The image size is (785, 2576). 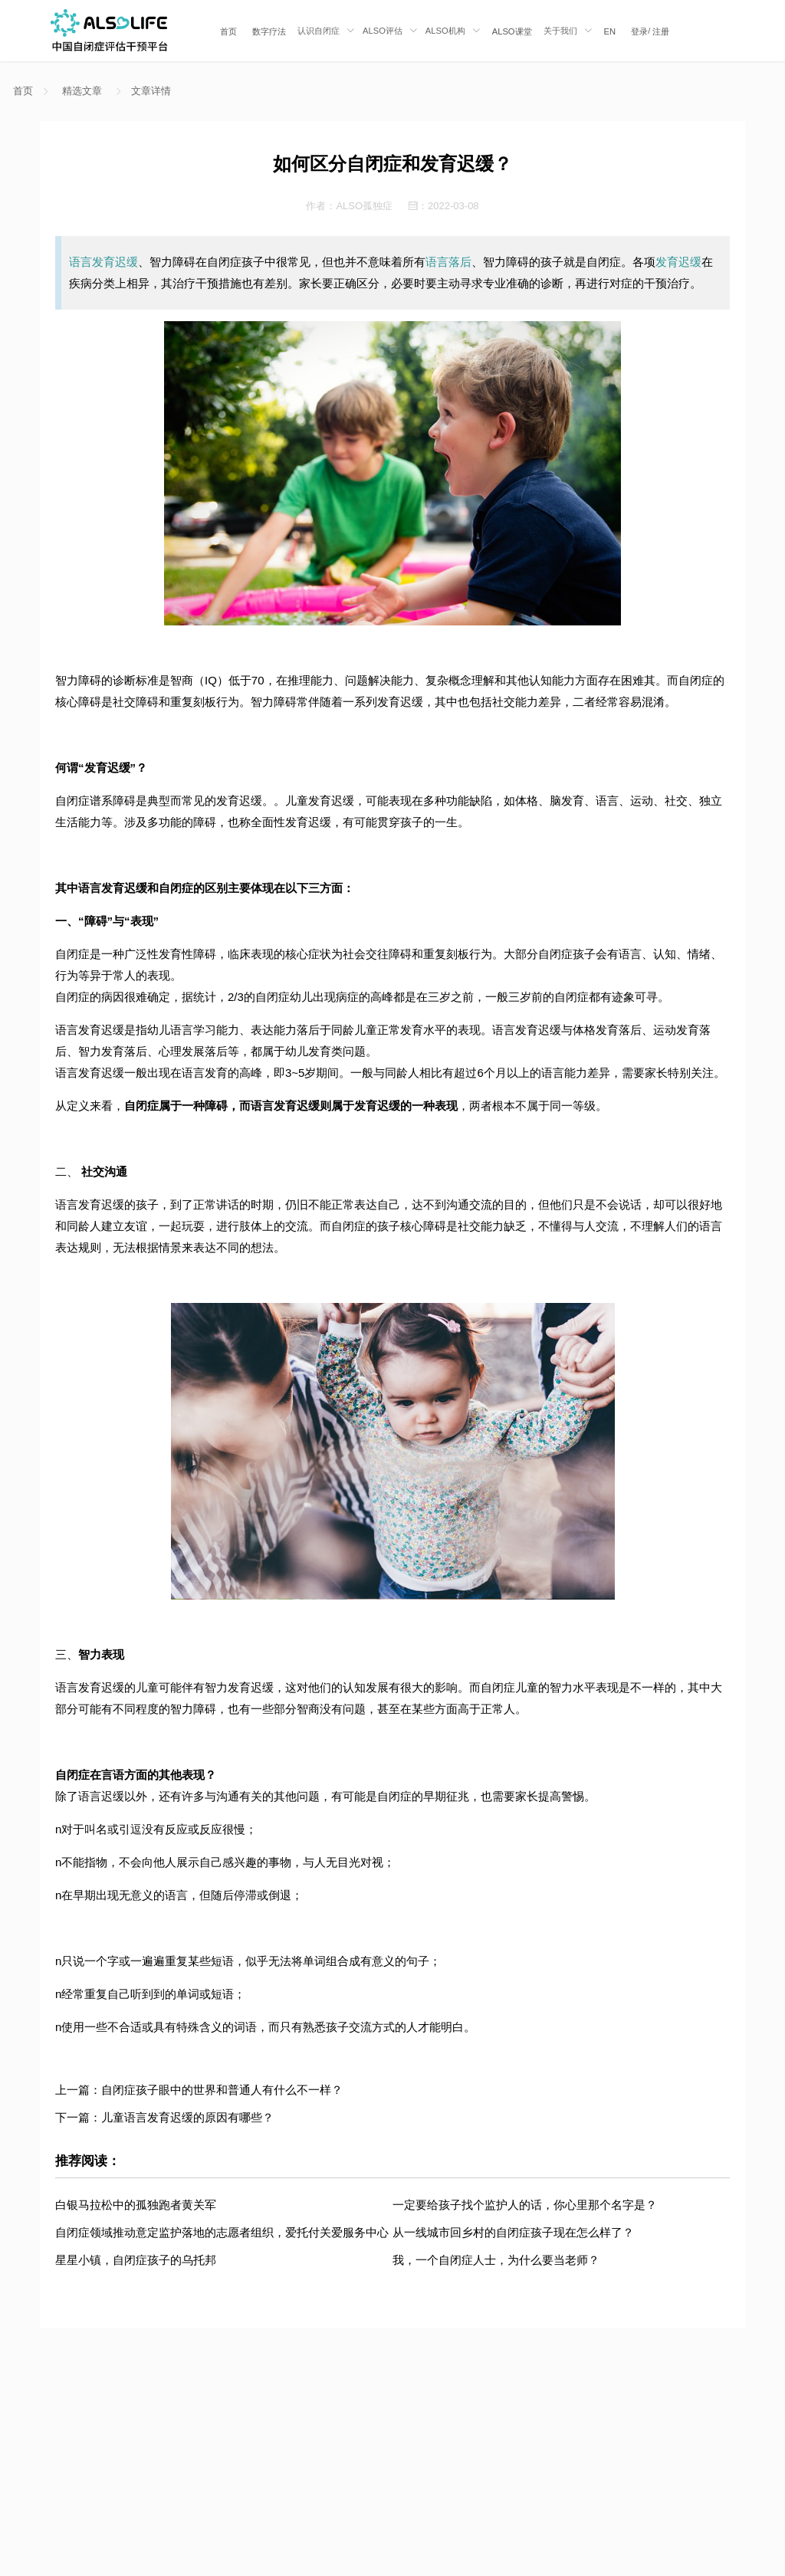 I want to click on 从一线城市回乡村的自闭症孩子现在怎么样了？, so click(x=513, y=2232).